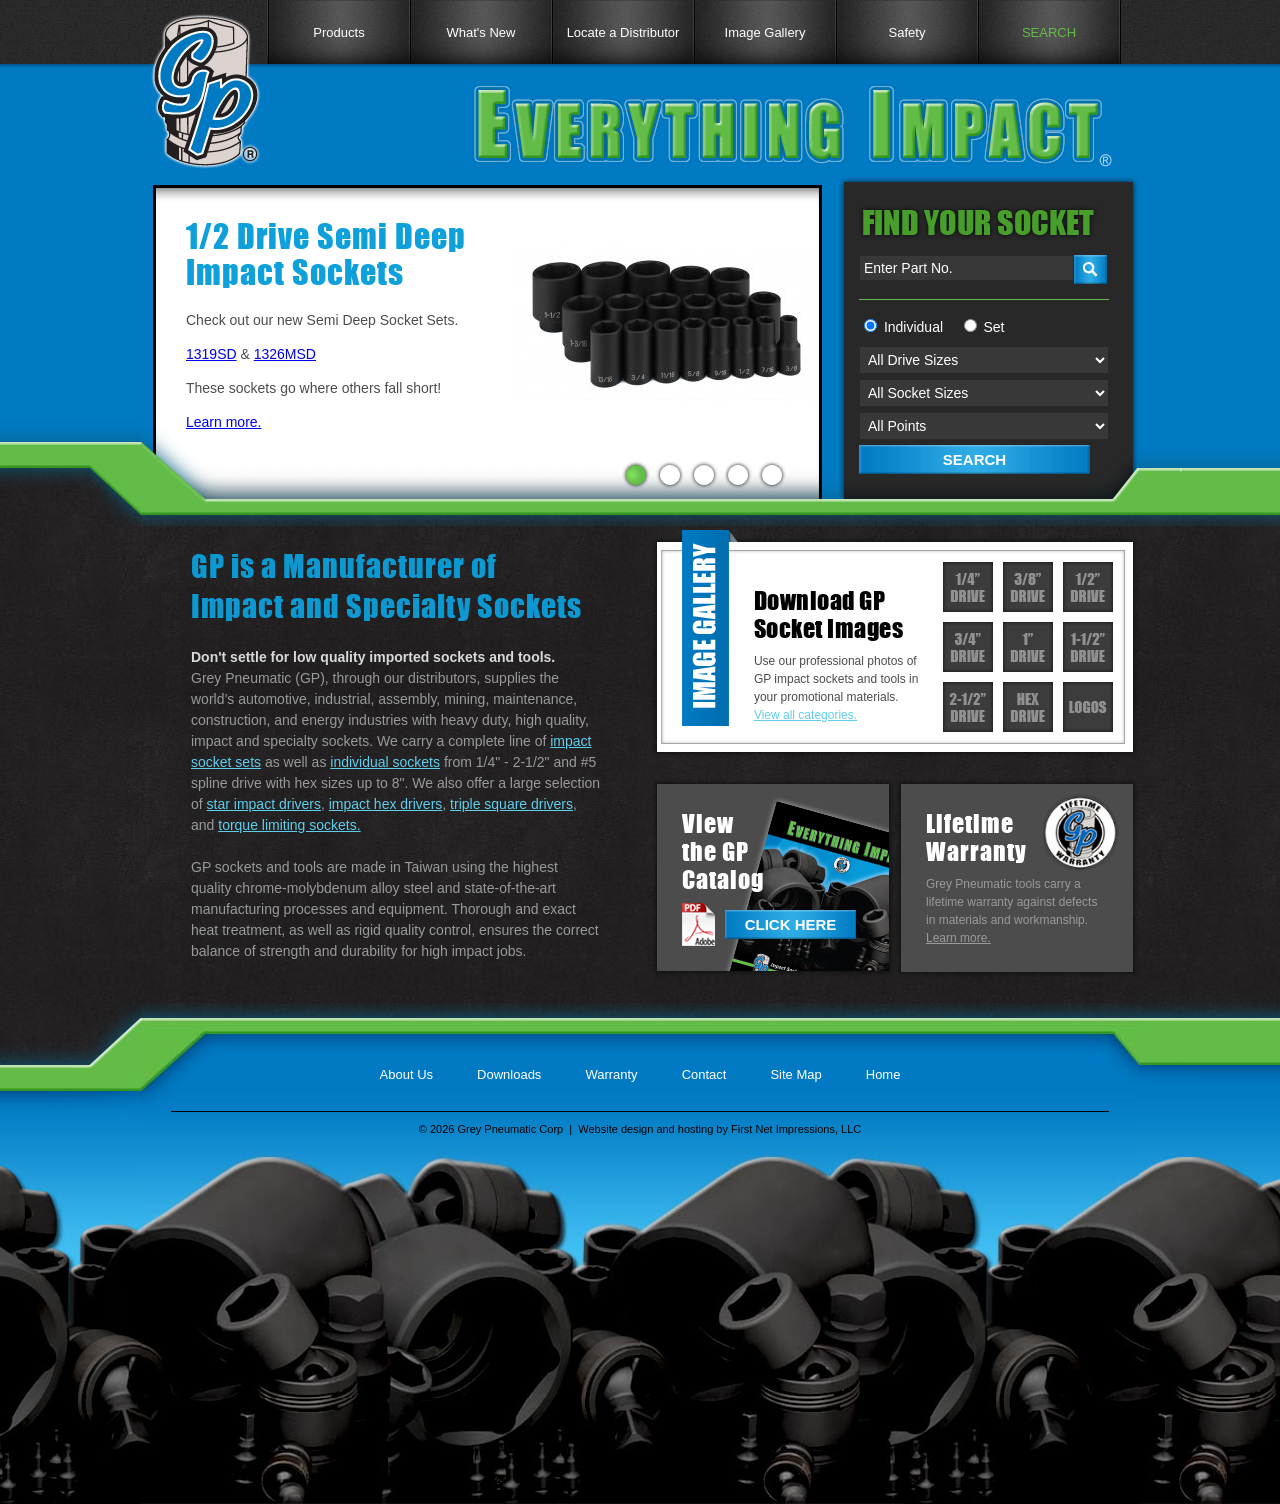  What do you see at coordinates (611, 1074) in the screenshot?
I see `Warranty` at bounding box center [611, 1074].